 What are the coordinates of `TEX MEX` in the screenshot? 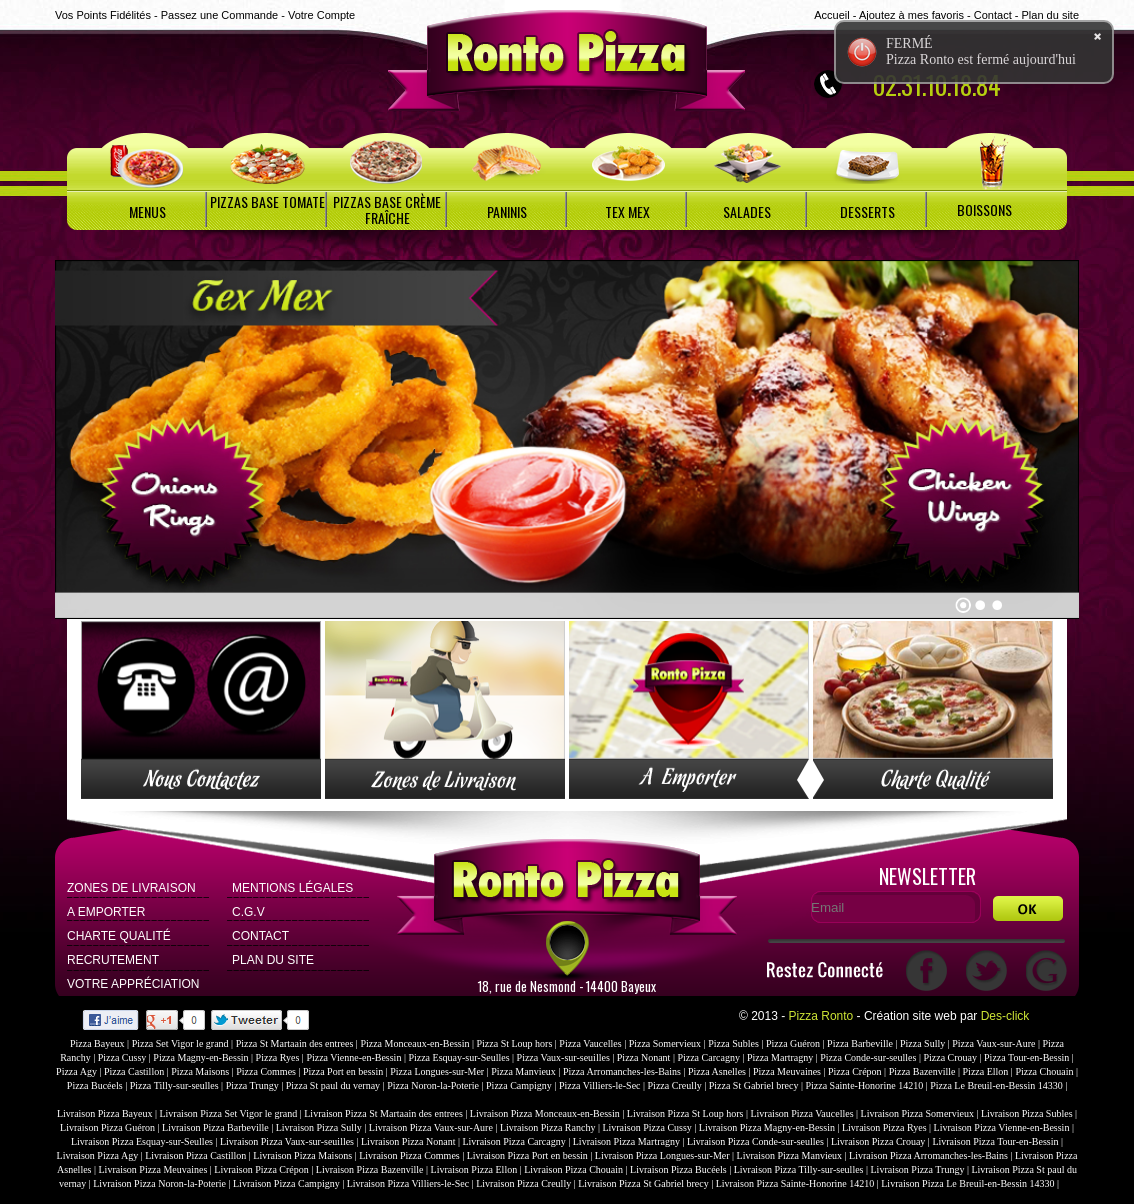 It's located at (627, 211).